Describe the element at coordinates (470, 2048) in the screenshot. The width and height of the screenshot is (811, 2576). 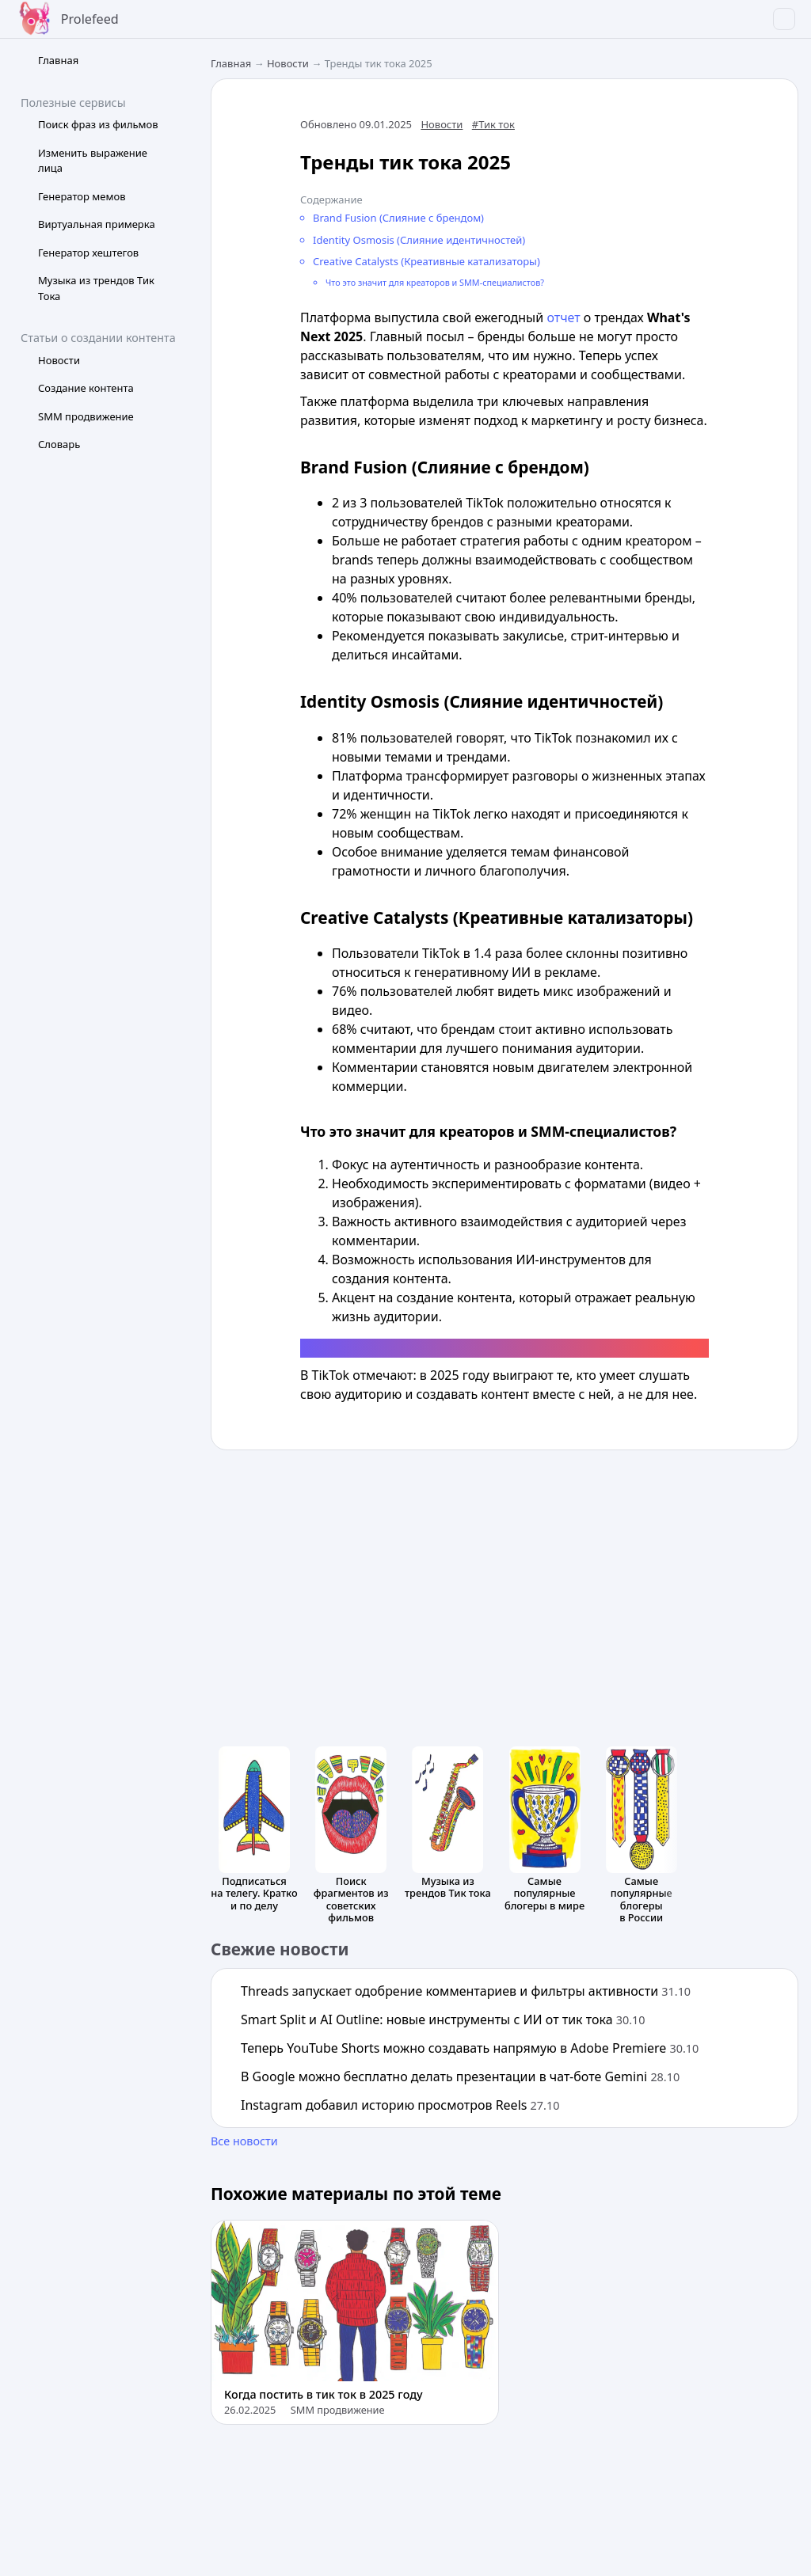
I see `Теперь YouTube Shorts можно создавать напрямую в Adobe Premiere` at that location.